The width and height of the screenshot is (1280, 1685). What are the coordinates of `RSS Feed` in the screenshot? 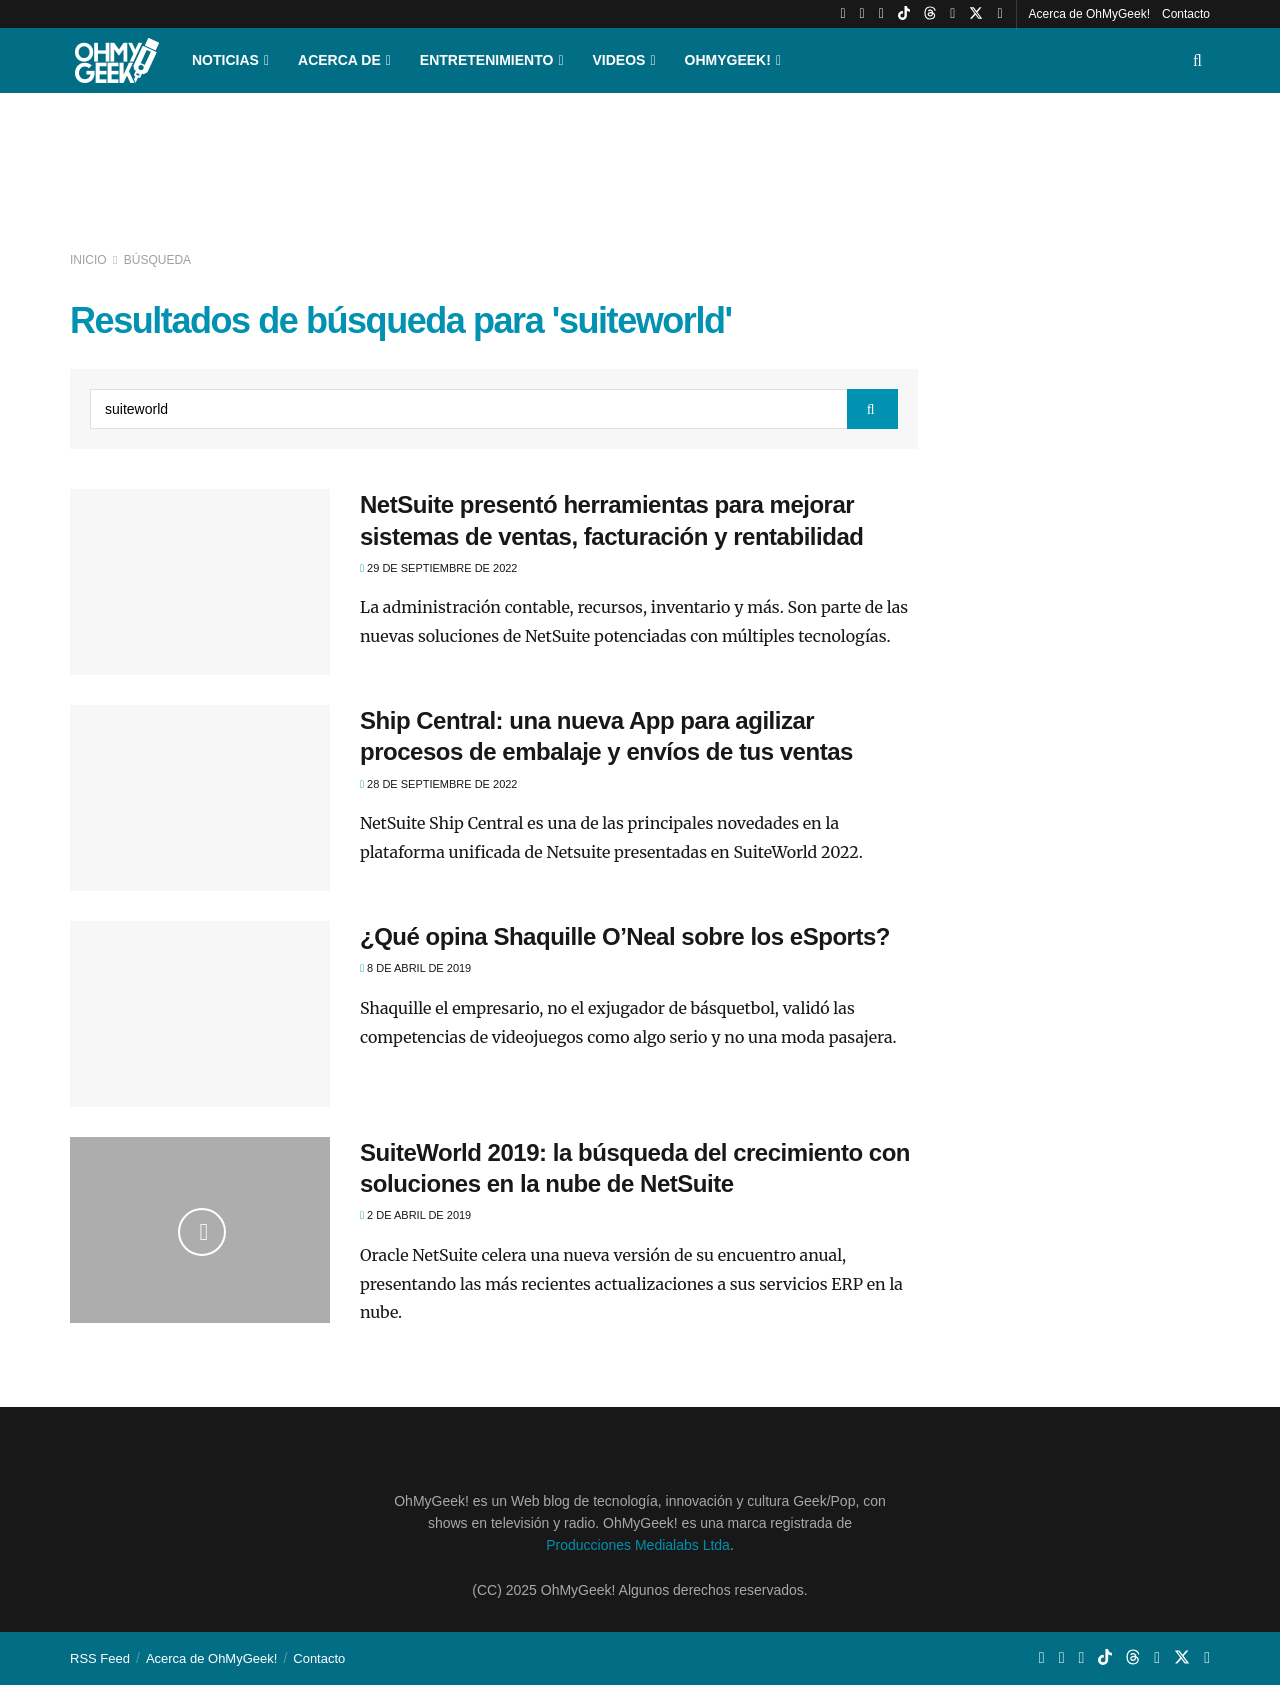 It's located at (100, 1658).